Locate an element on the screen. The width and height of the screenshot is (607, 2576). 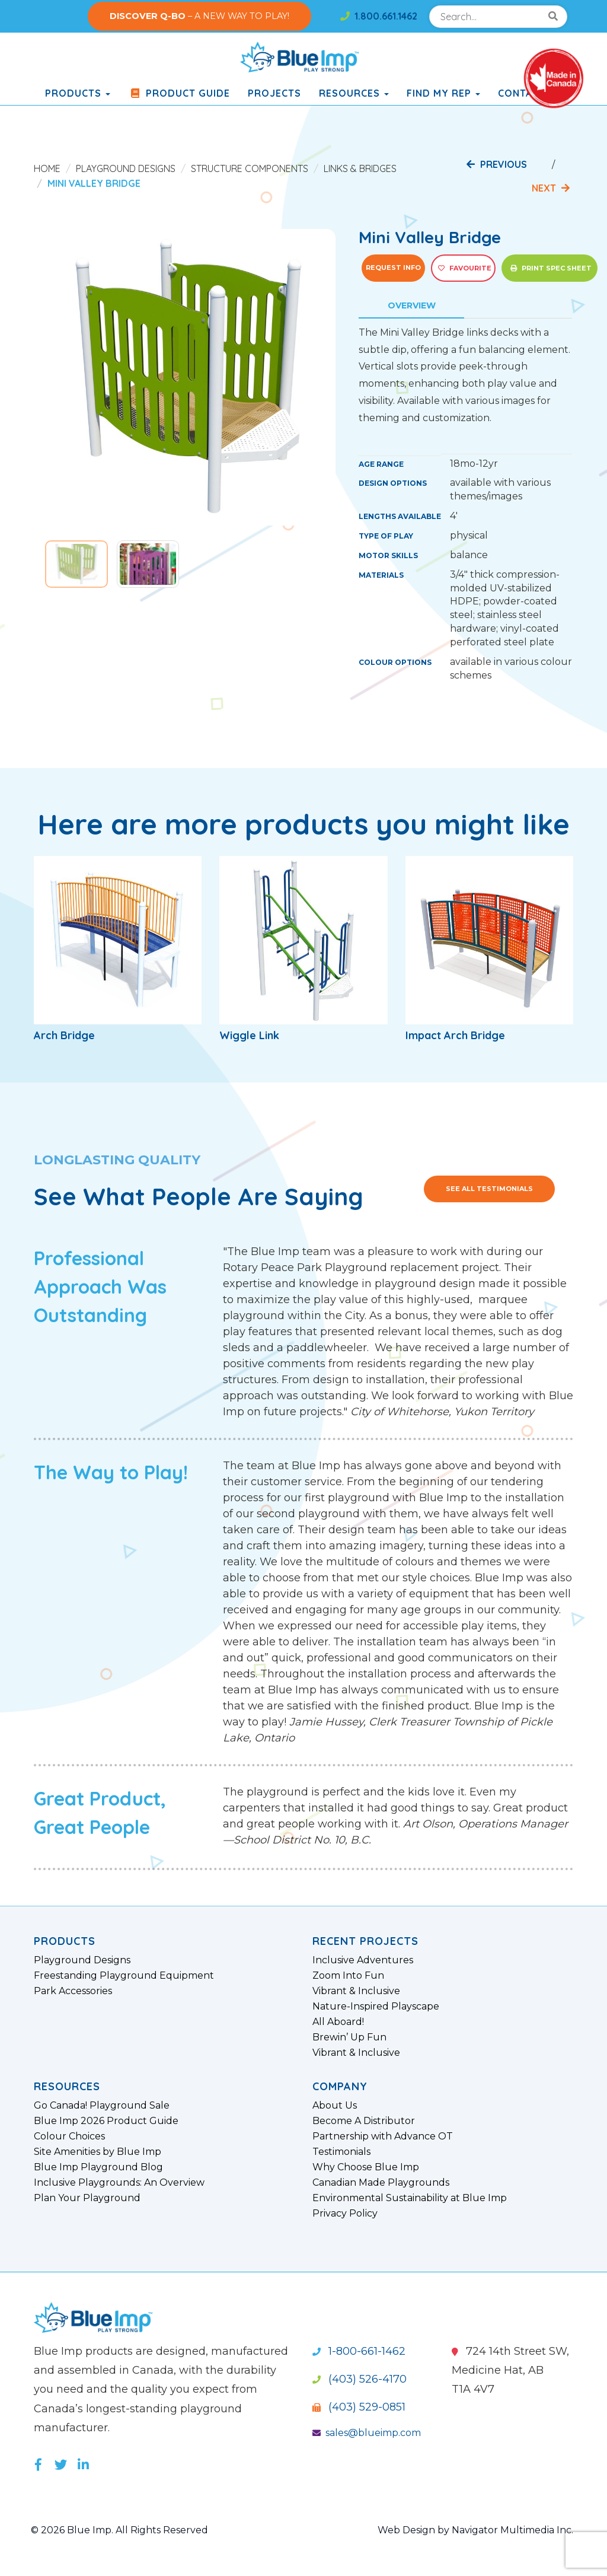
(403) 526-4170 is located at coordinates (359, 2379).